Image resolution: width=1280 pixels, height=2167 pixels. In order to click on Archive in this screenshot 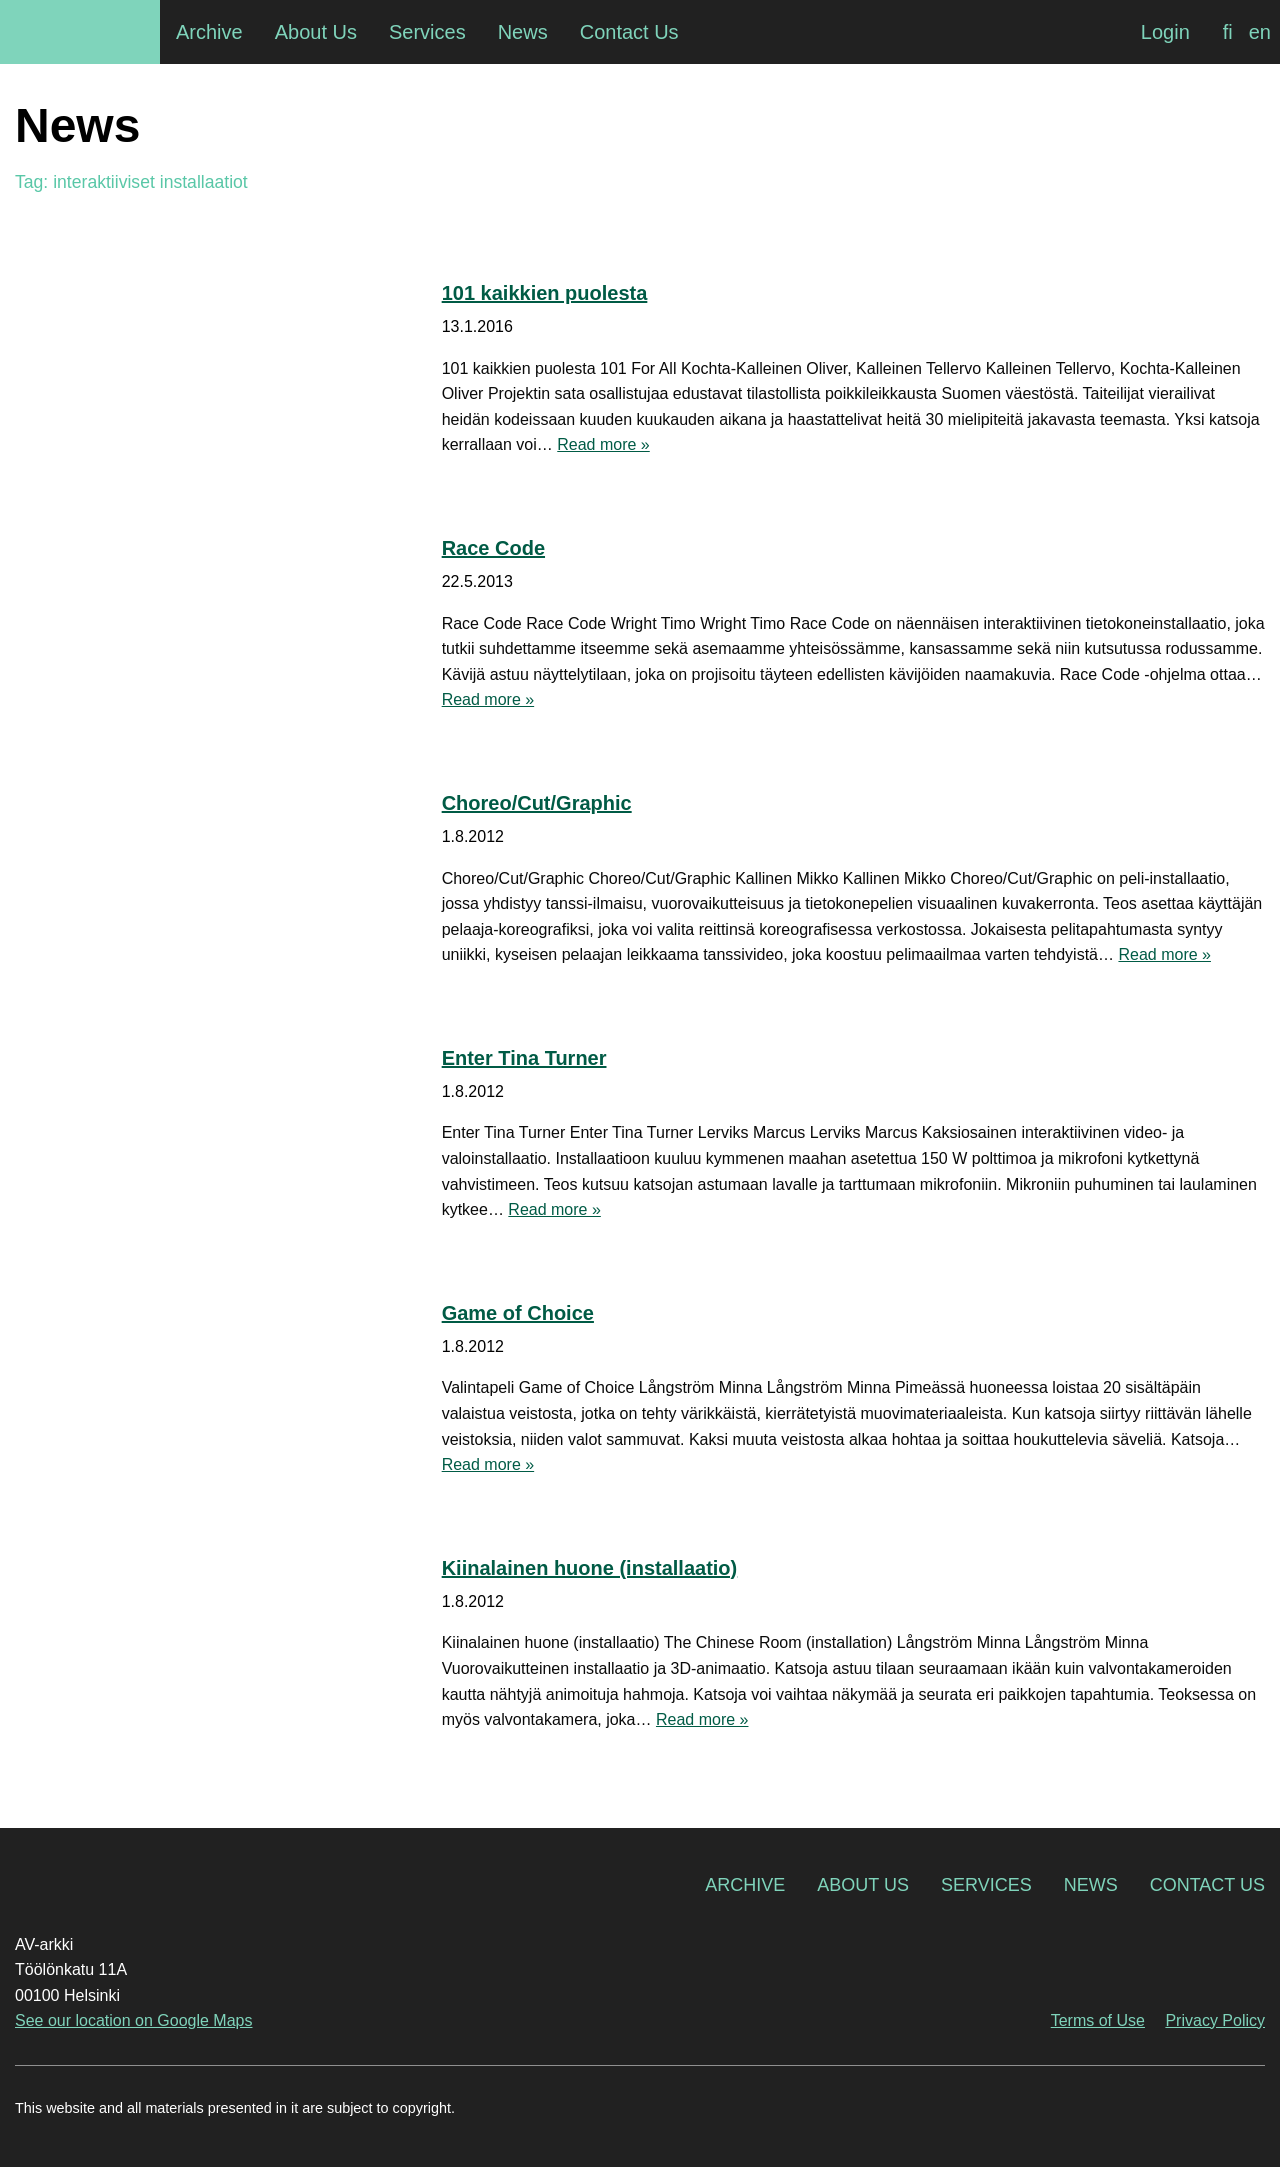, I will do `click(745, 1885)`.